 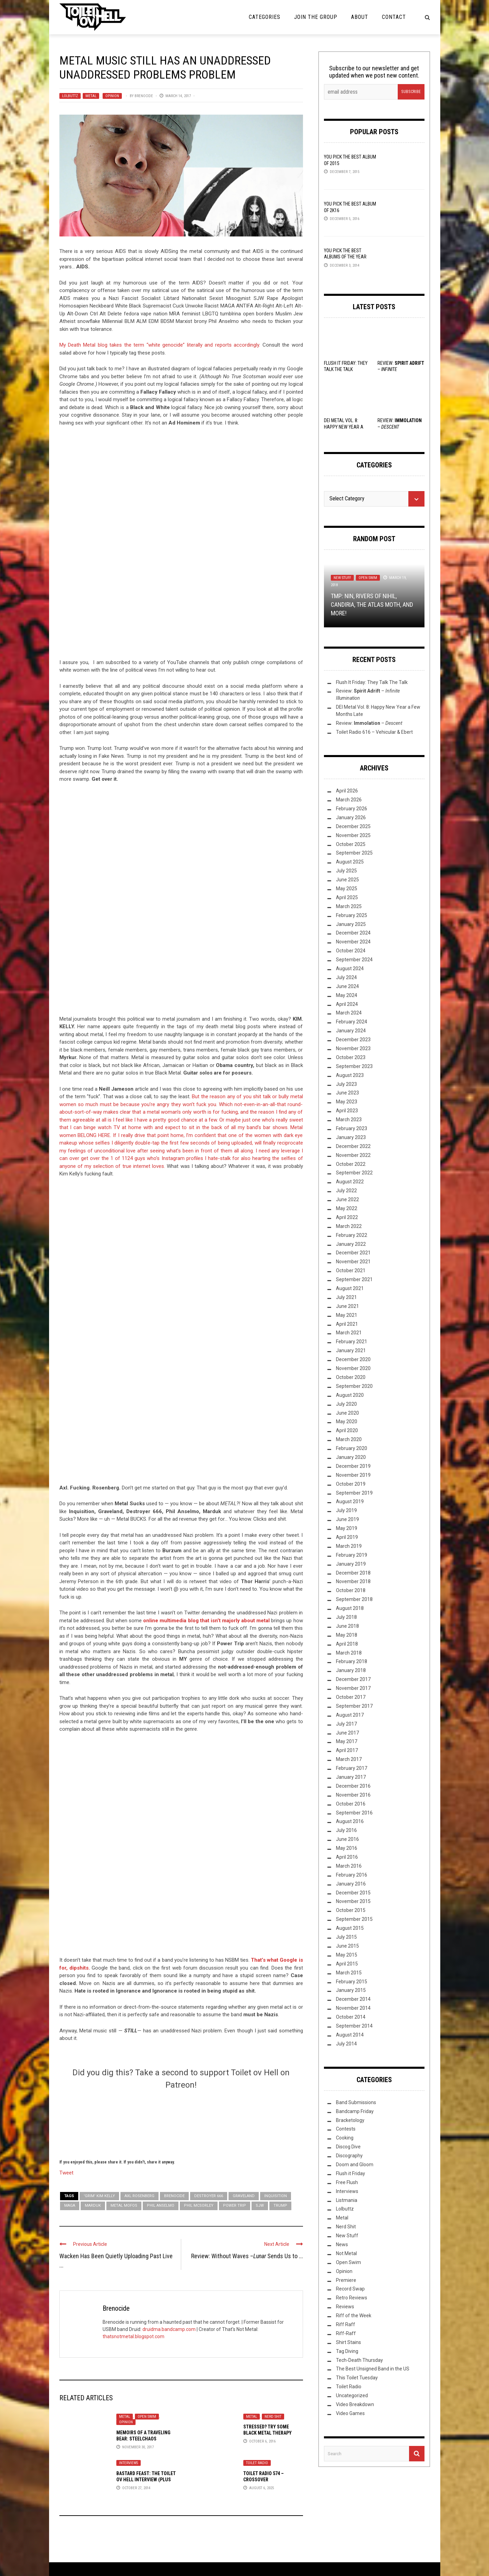 I want to click on June 2019, so click(x=347, y=1519).